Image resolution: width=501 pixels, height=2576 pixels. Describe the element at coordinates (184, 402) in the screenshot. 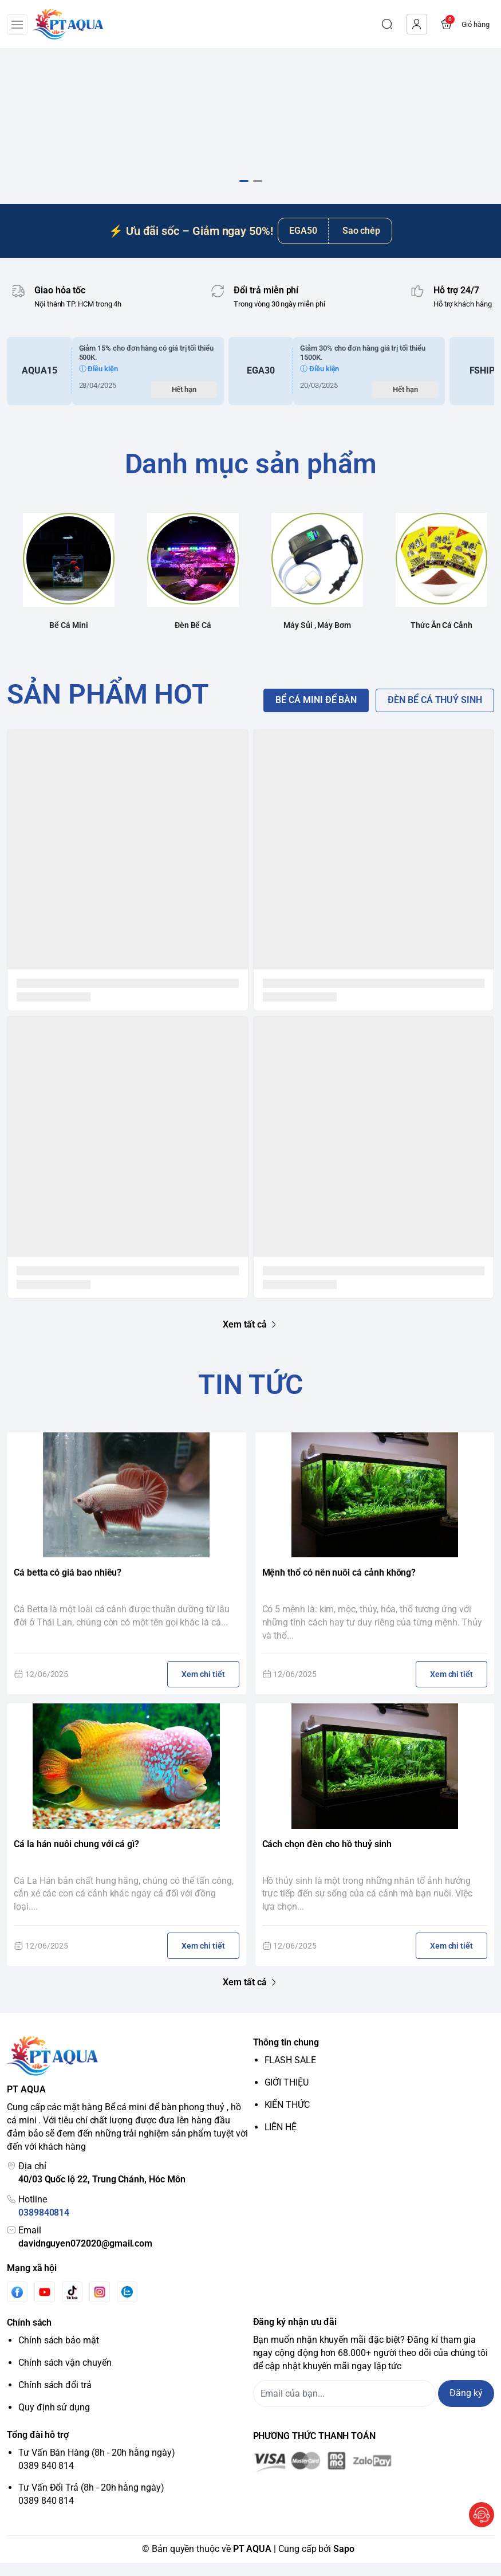

I see `Hết hạn` at that location.